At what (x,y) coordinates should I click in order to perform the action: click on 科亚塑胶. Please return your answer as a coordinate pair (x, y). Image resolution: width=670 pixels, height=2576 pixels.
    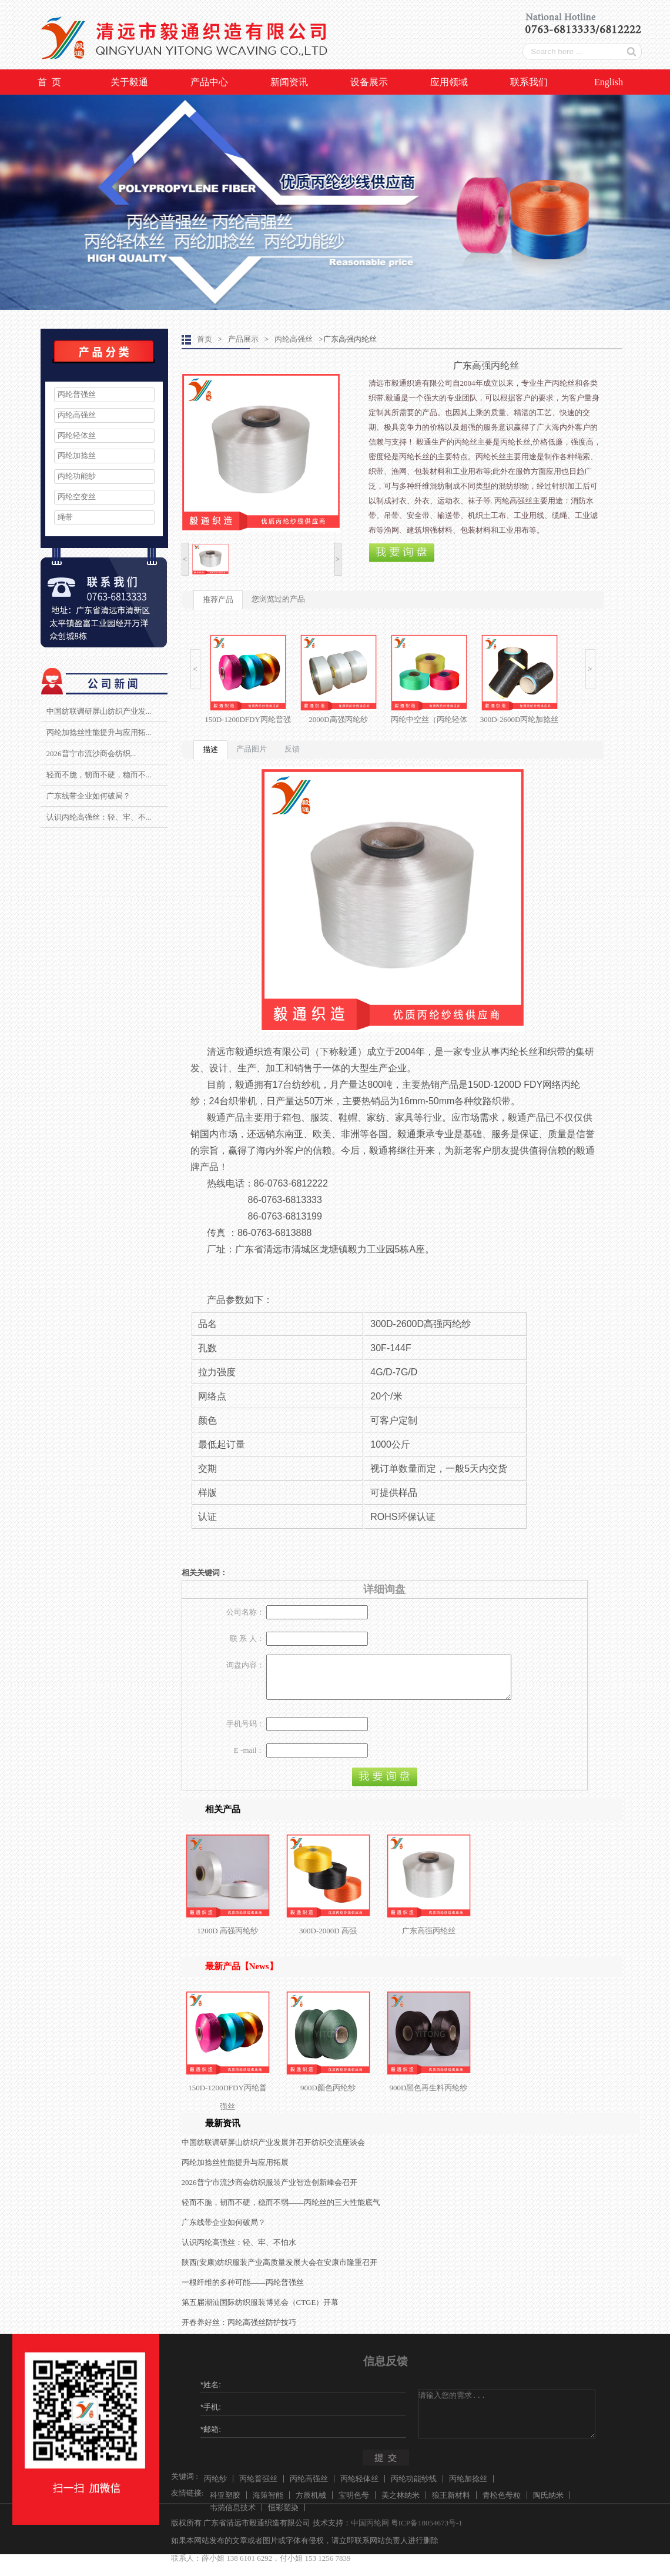
    Looking at the image, I should click on (225, 2504).